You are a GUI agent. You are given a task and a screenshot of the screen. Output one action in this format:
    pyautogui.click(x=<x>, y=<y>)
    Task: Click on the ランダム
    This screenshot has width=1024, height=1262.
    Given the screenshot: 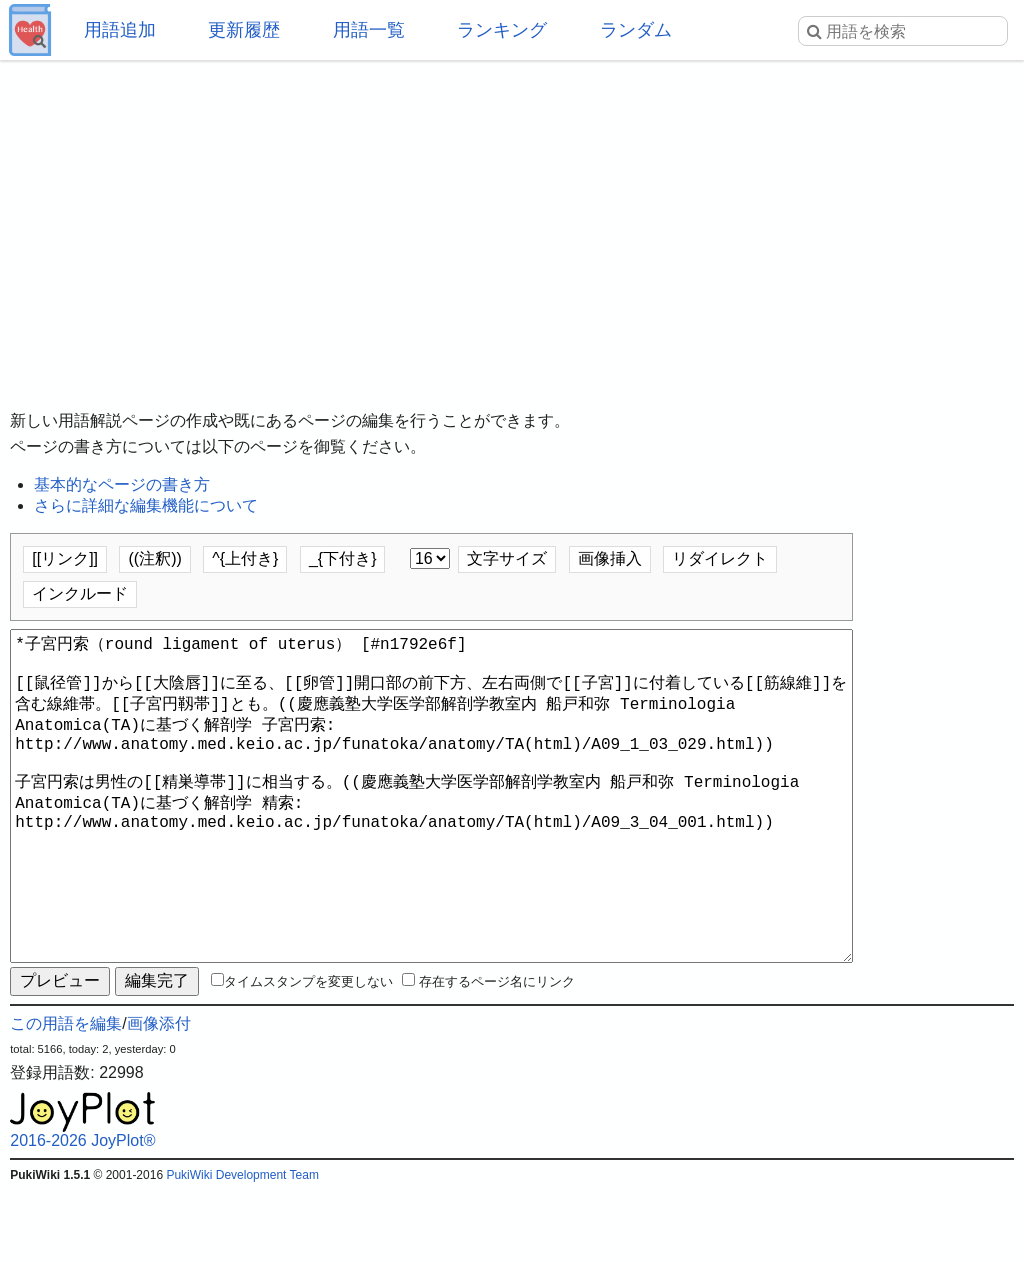 What is the action you would take?
    pyautogui.click(x=636, y=30)
    